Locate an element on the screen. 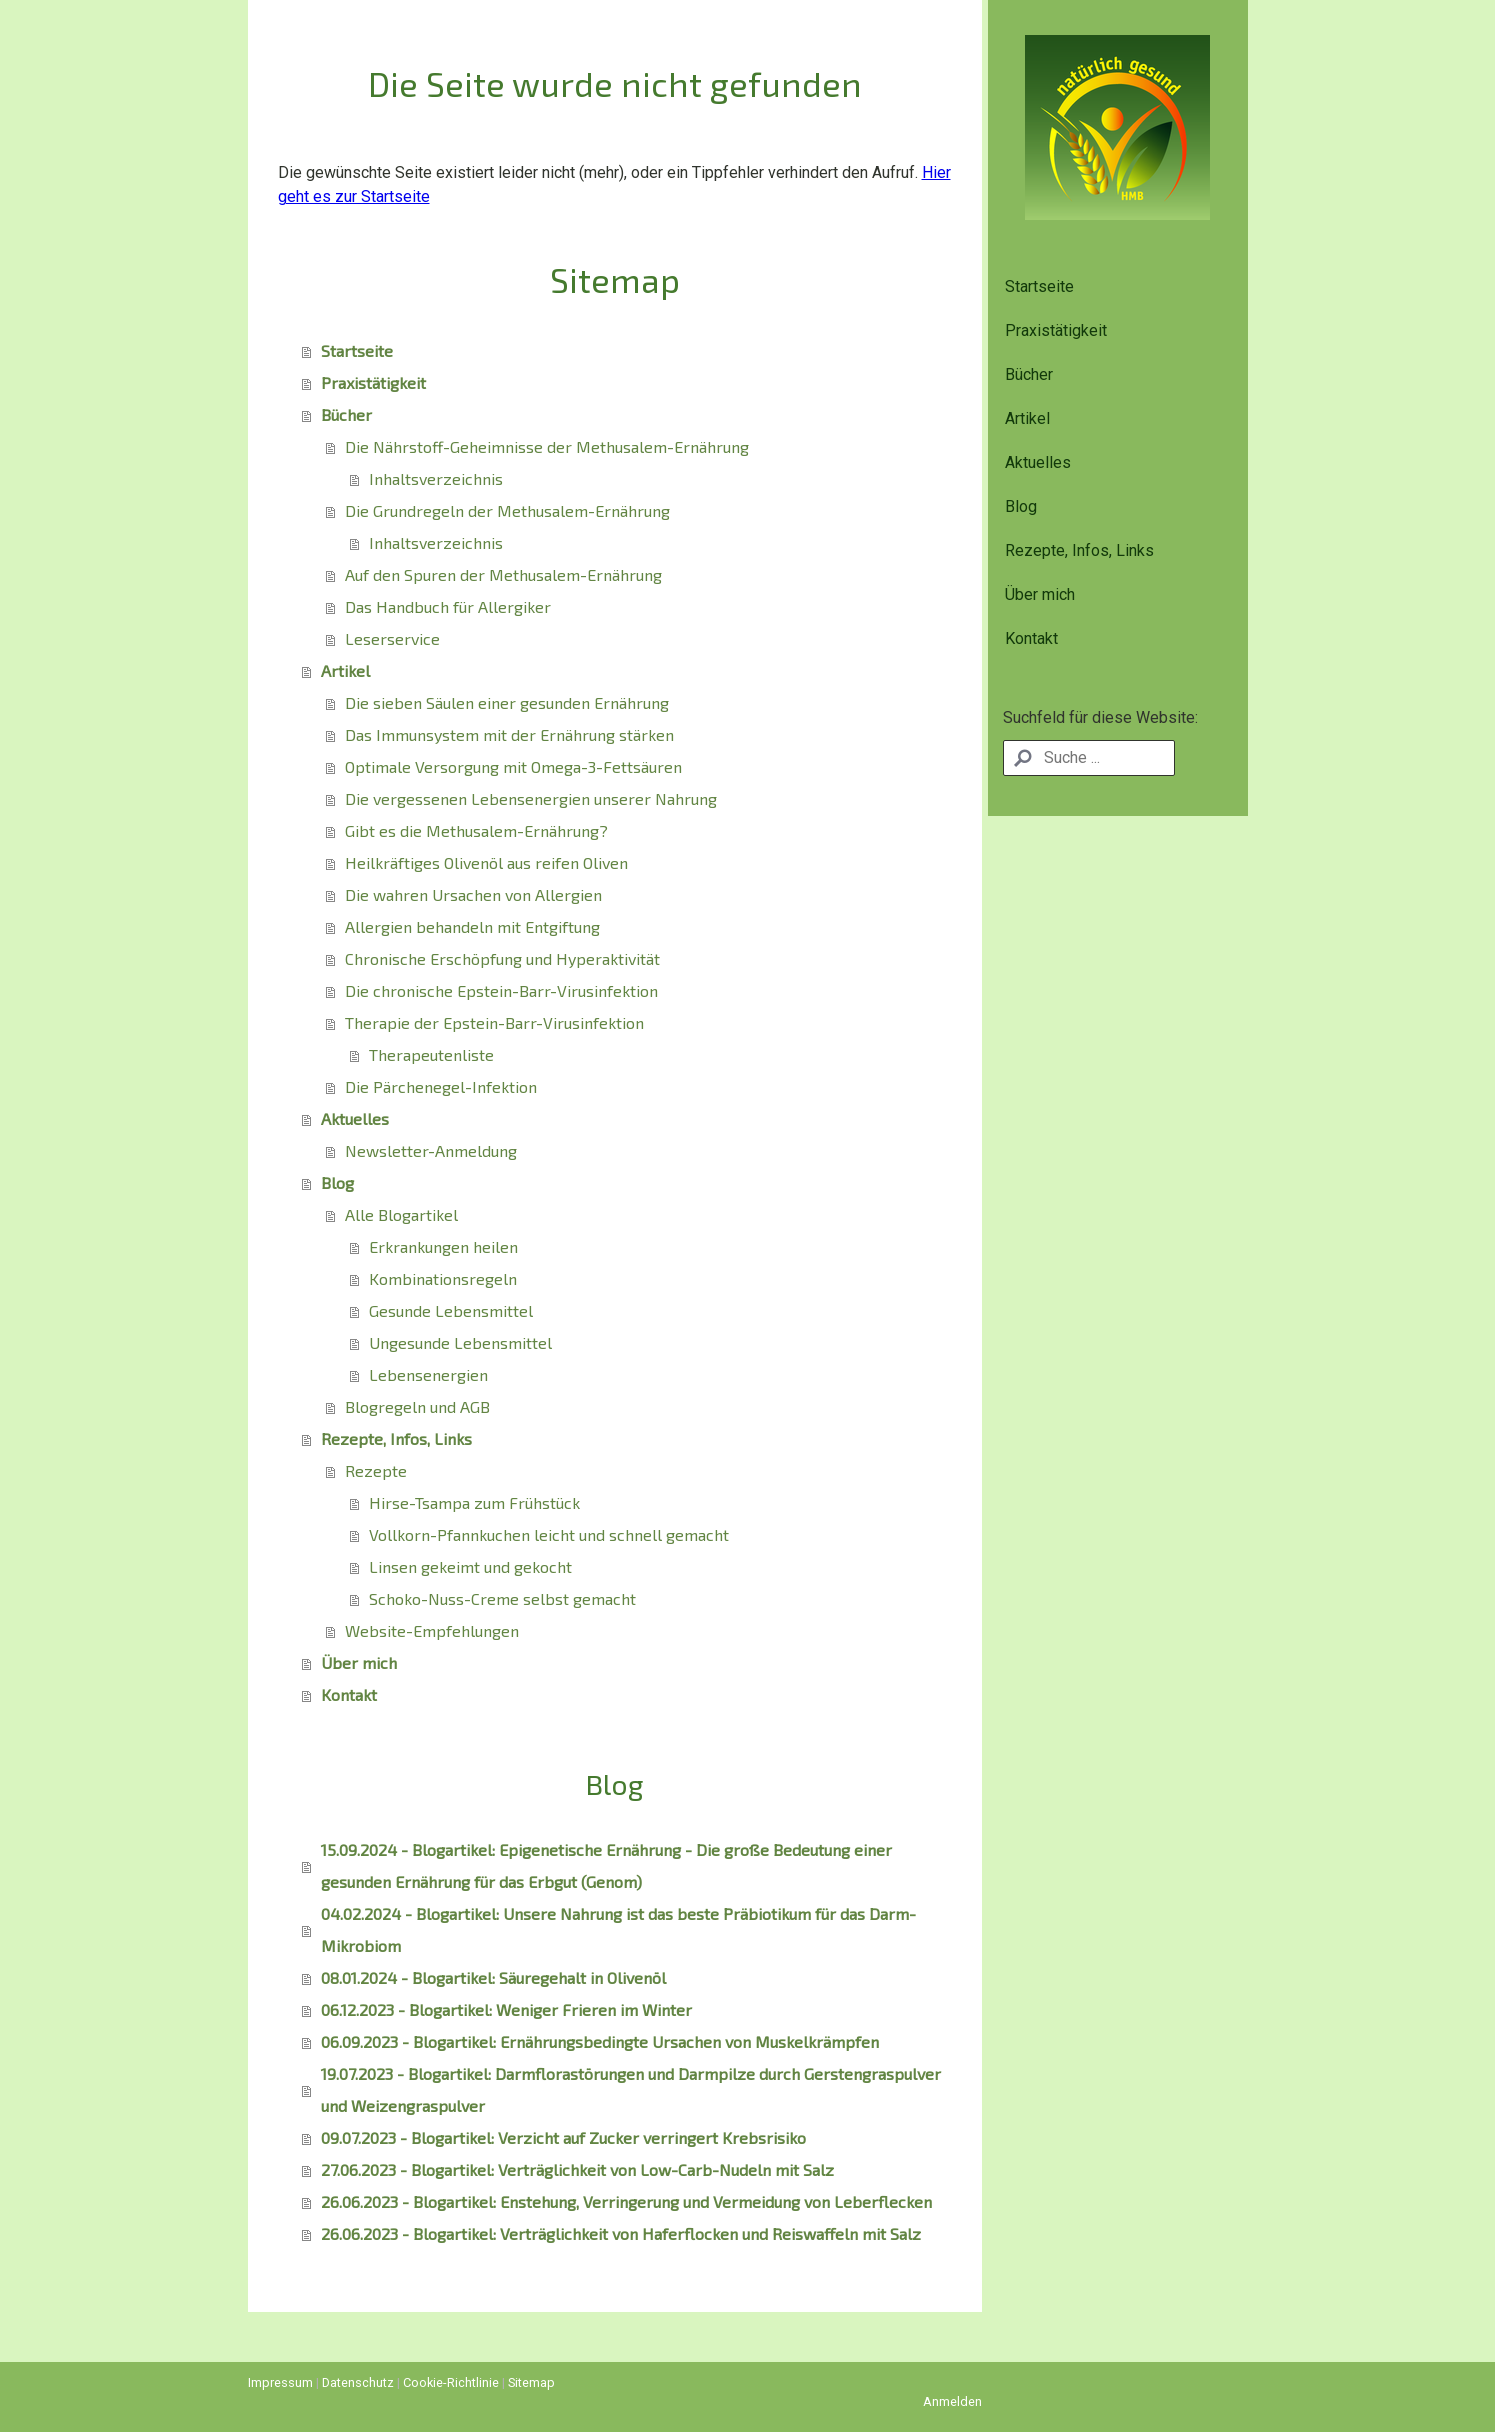 Image resolution: width=1495 pixels, height=2432 pixels. Blogregeln und AGB is located at coordinates (417, 1406).